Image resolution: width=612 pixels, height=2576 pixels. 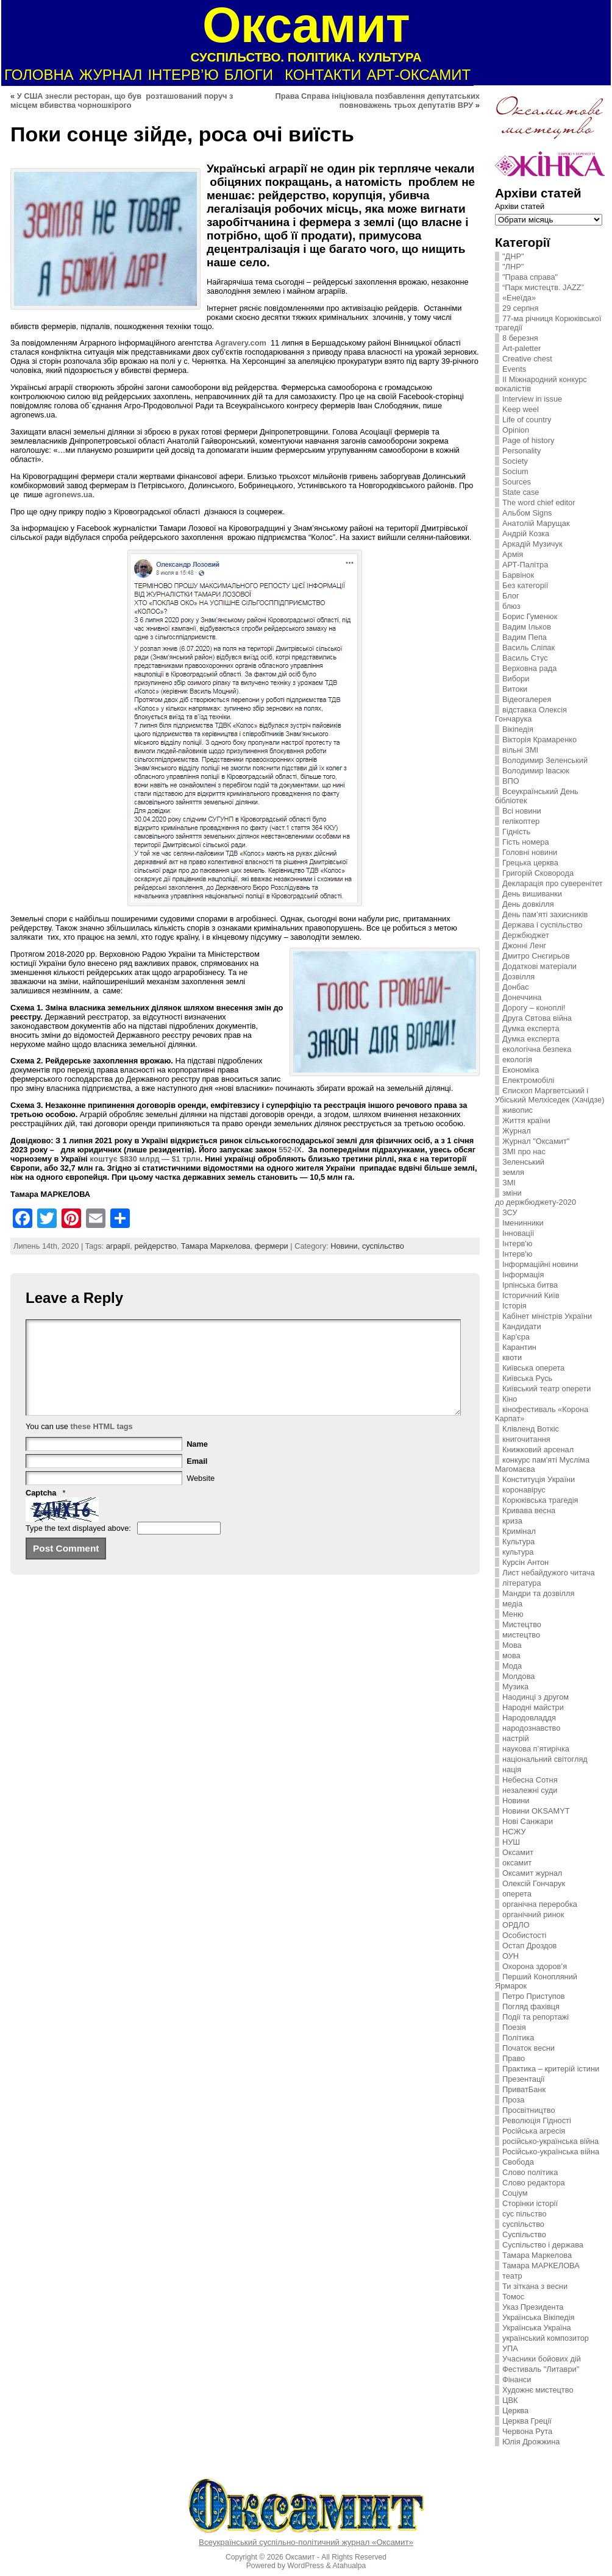 I want to click on Думка експерта, so click(x=531, y=1028).